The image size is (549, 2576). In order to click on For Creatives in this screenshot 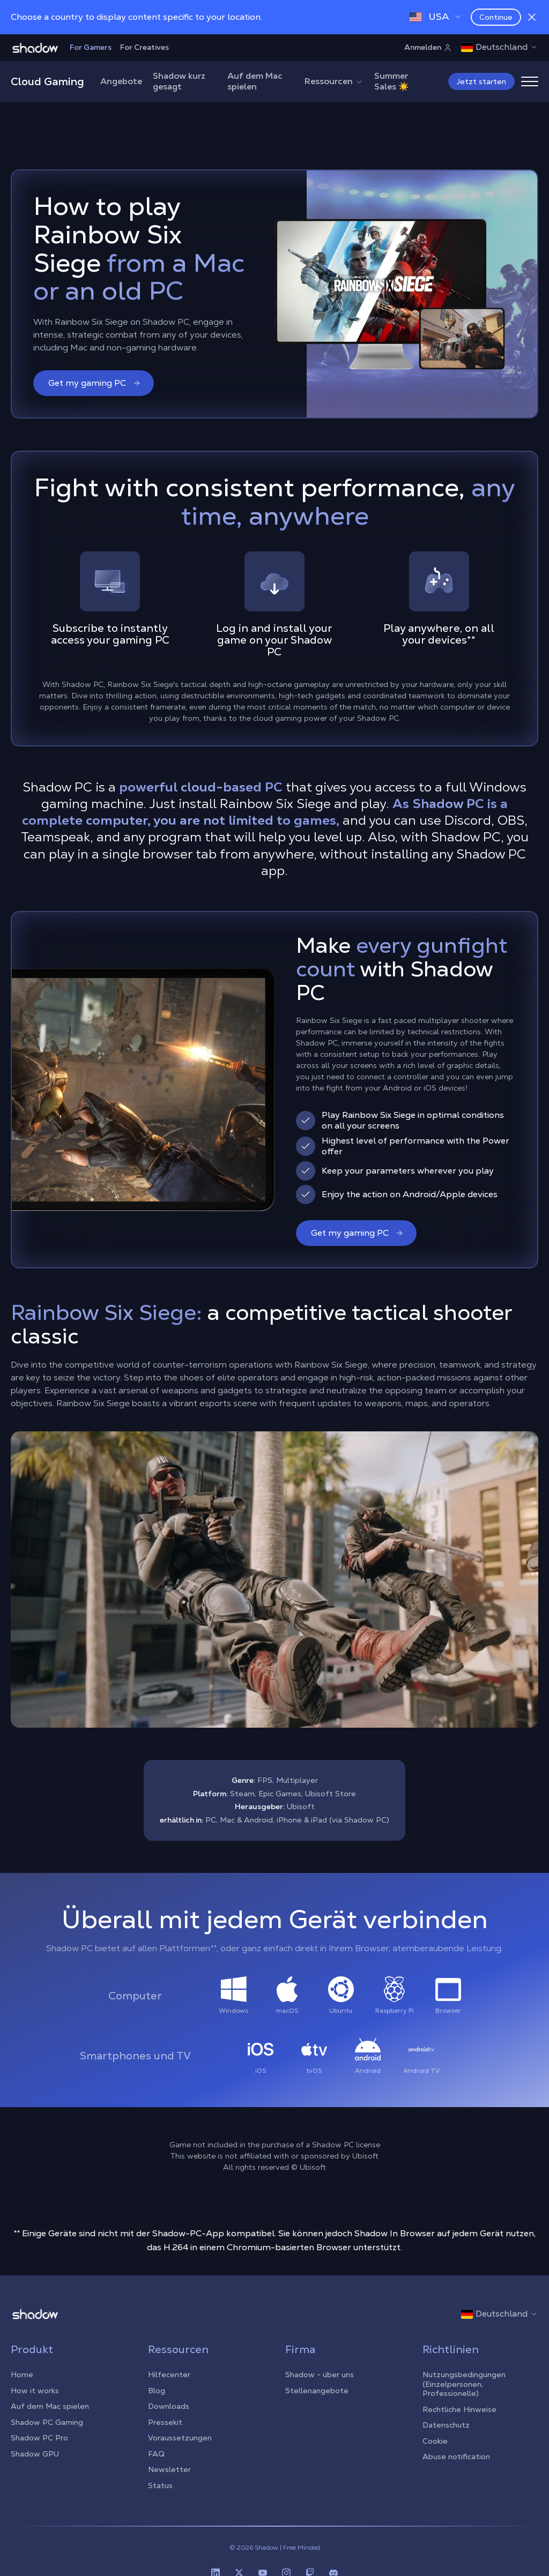, I will do `click(144, 47)`.